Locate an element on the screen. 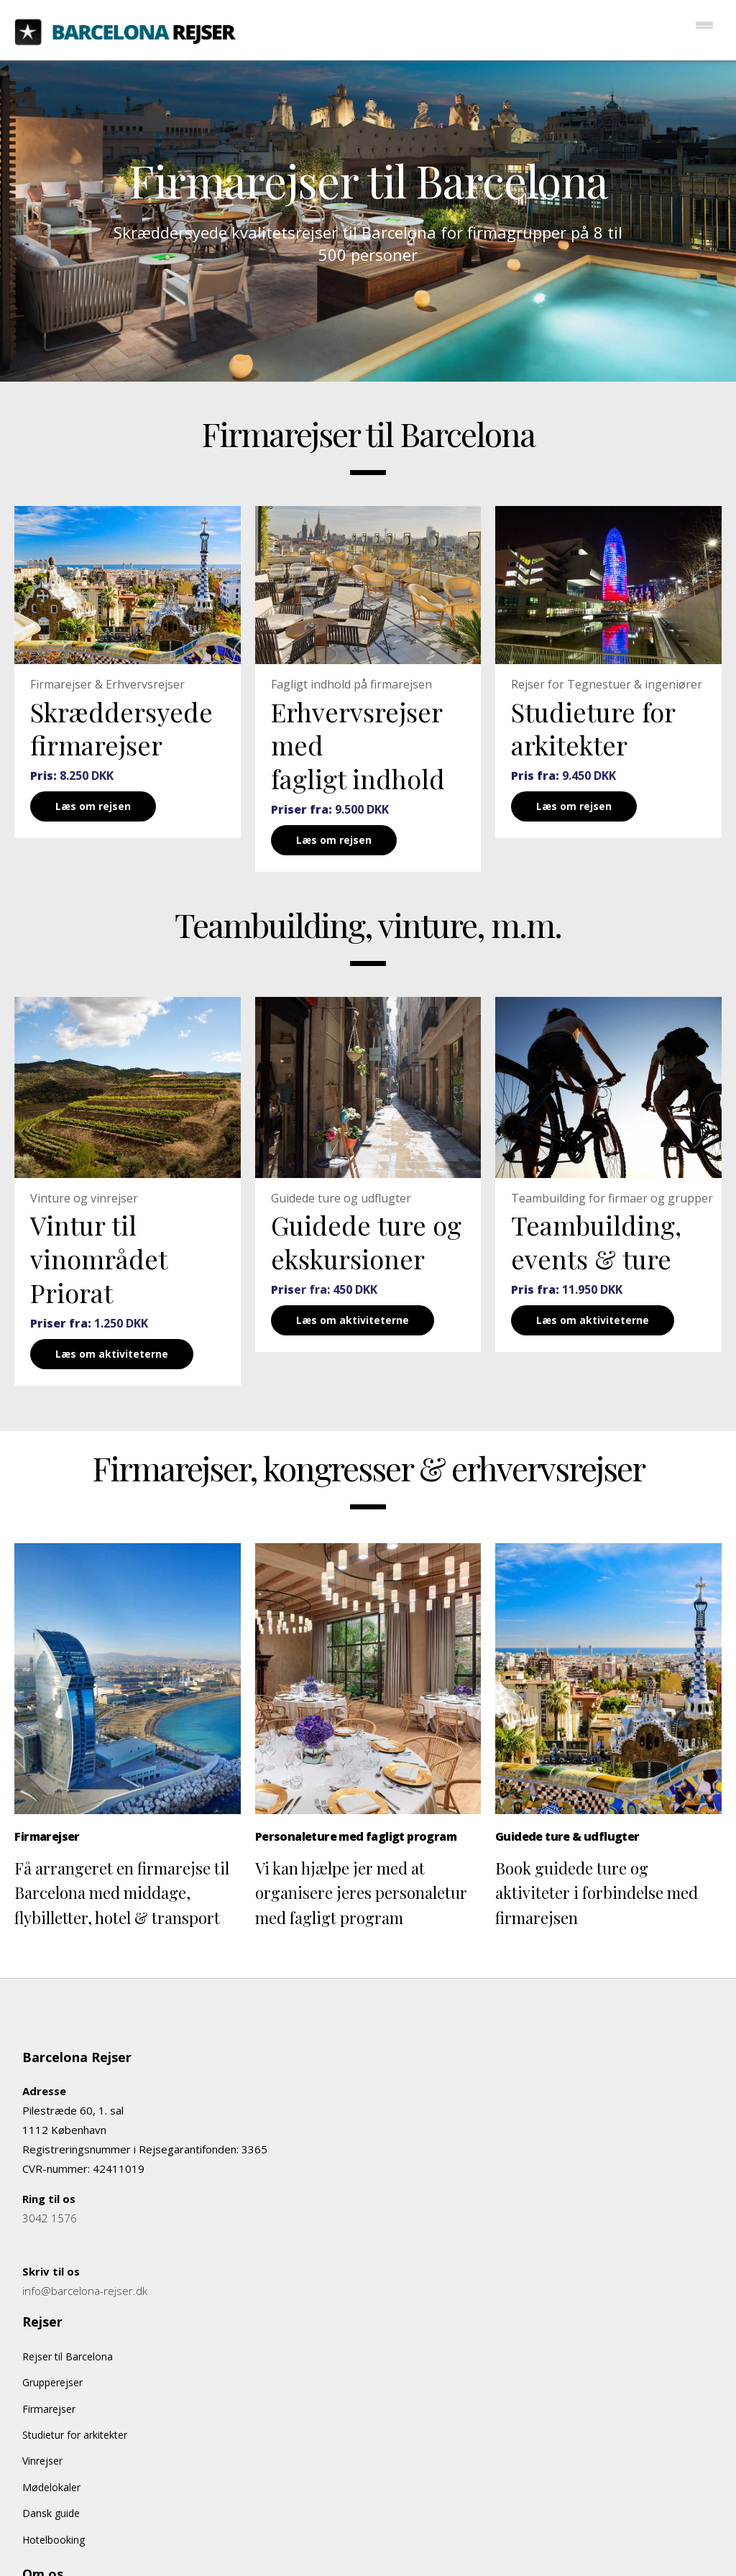 This screenshot has width=736, height=2576. Hotelbooking is located at coordinates (53, 2540).